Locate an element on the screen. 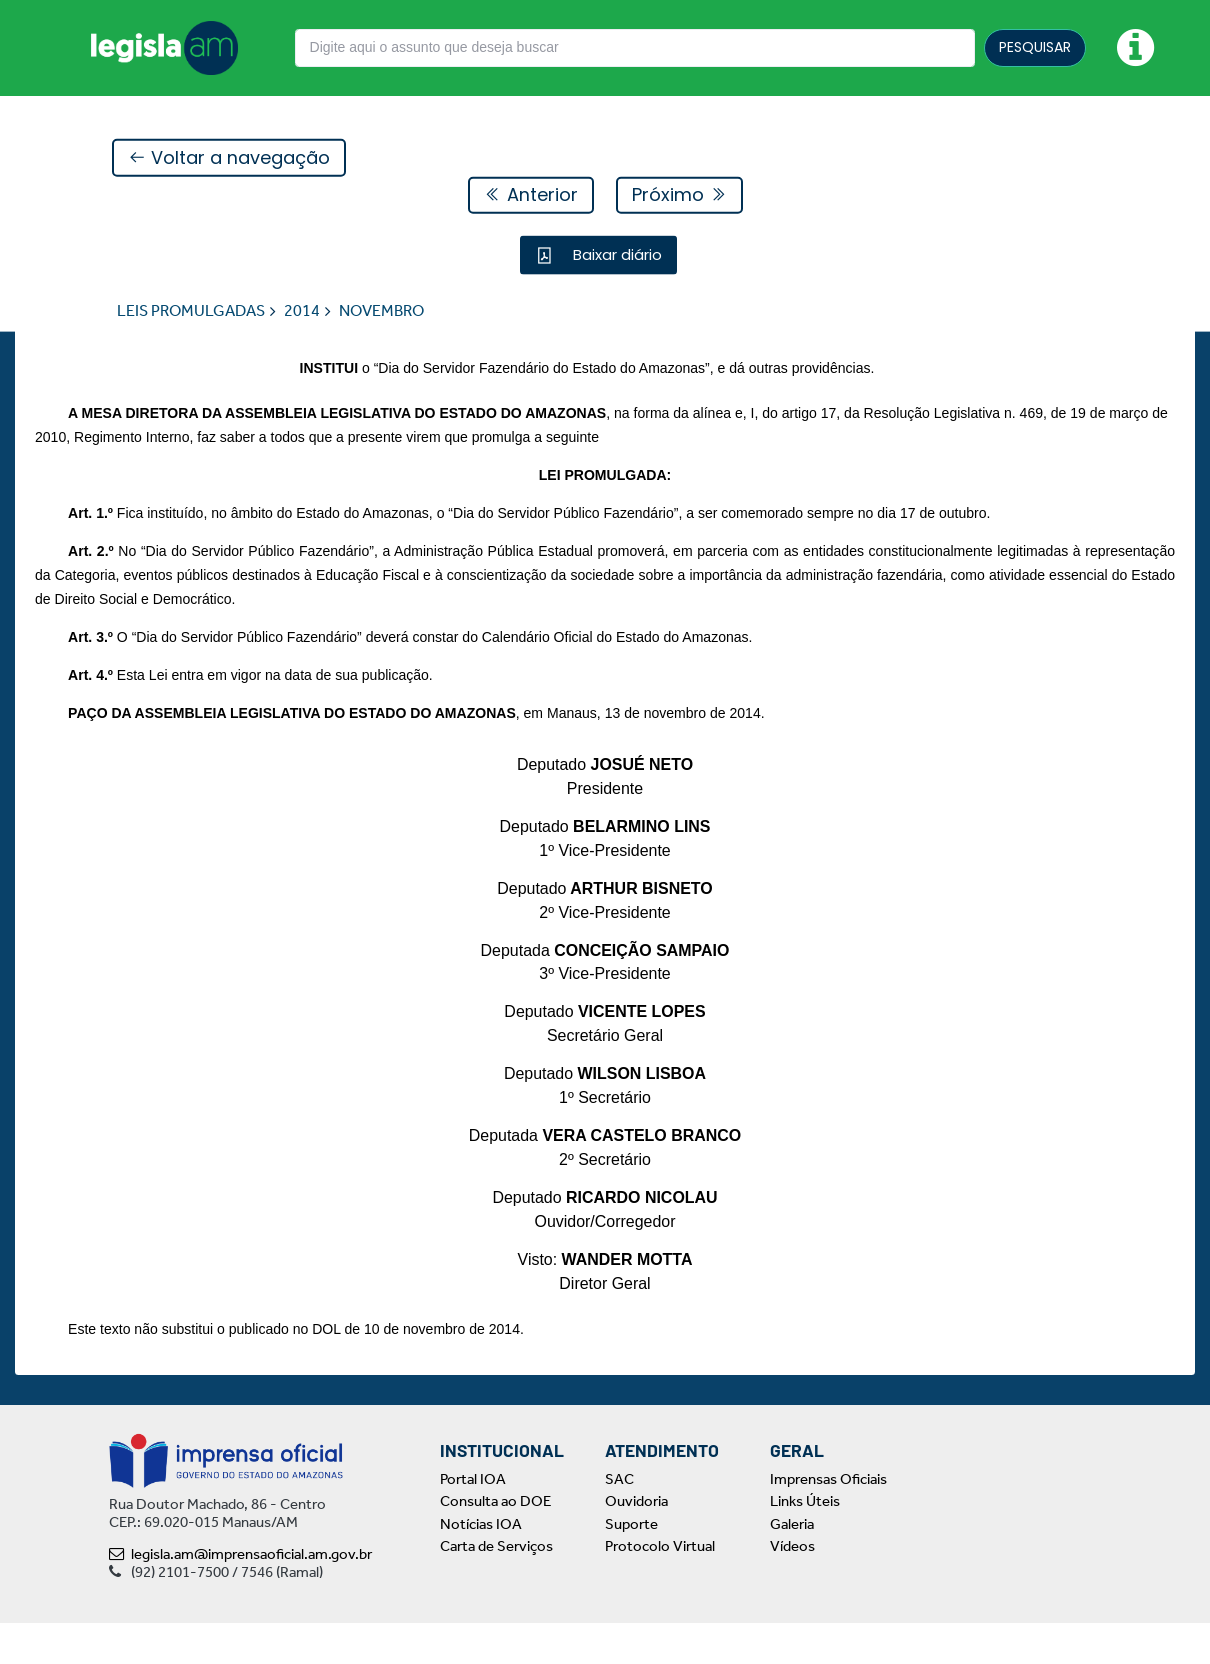  Portal IOA is located at coordinates (473, 1520).